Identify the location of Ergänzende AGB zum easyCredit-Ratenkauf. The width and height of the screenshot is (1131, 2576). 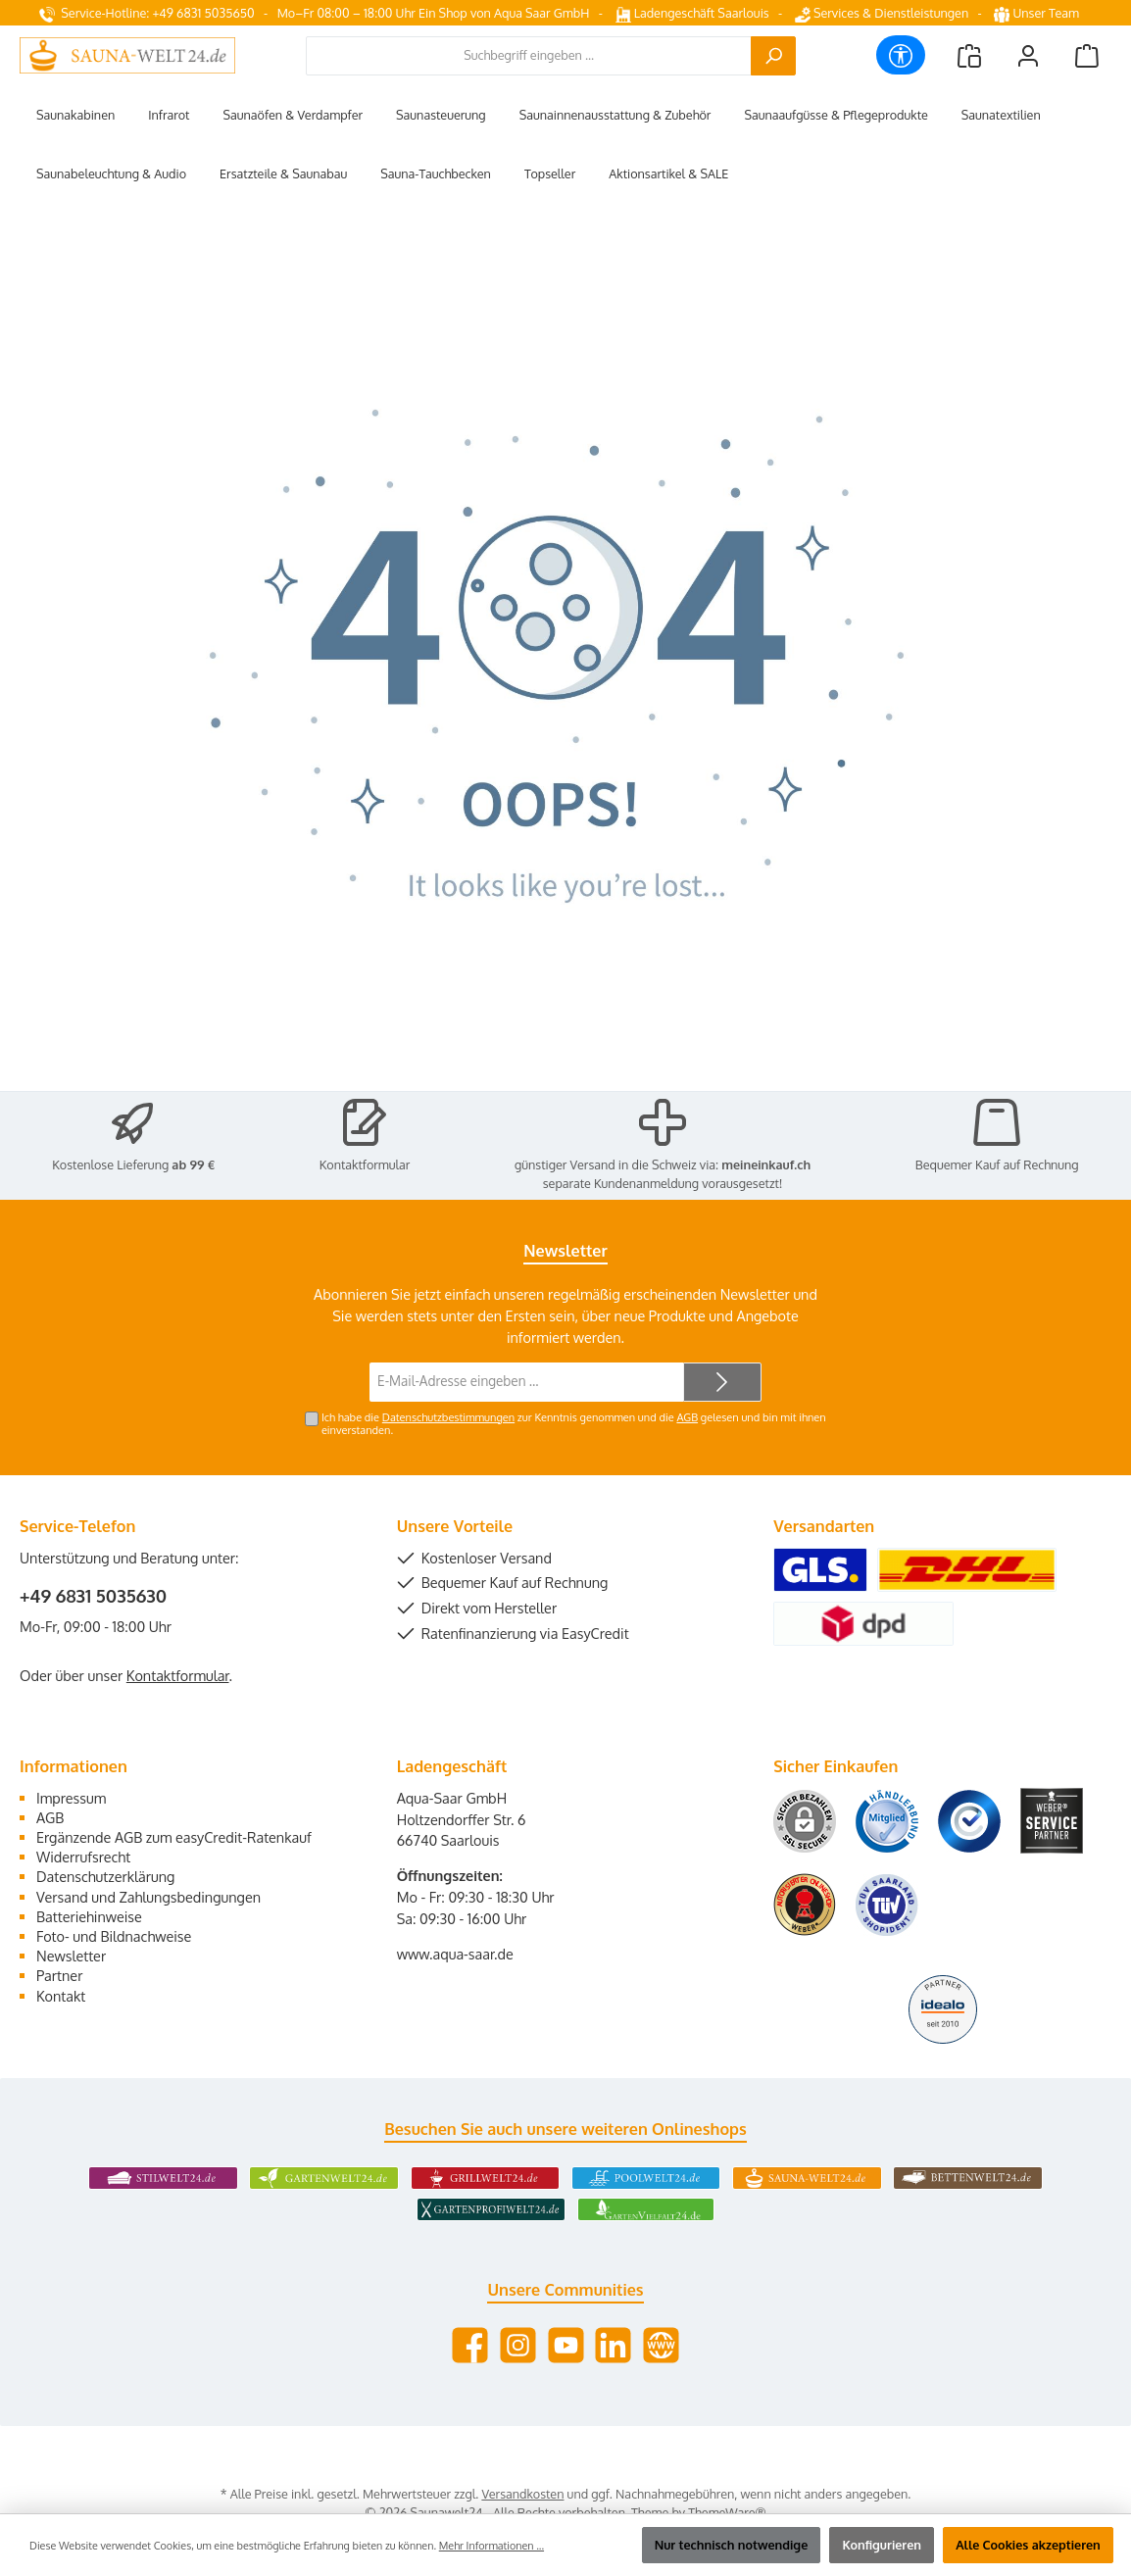
(174, 1837).